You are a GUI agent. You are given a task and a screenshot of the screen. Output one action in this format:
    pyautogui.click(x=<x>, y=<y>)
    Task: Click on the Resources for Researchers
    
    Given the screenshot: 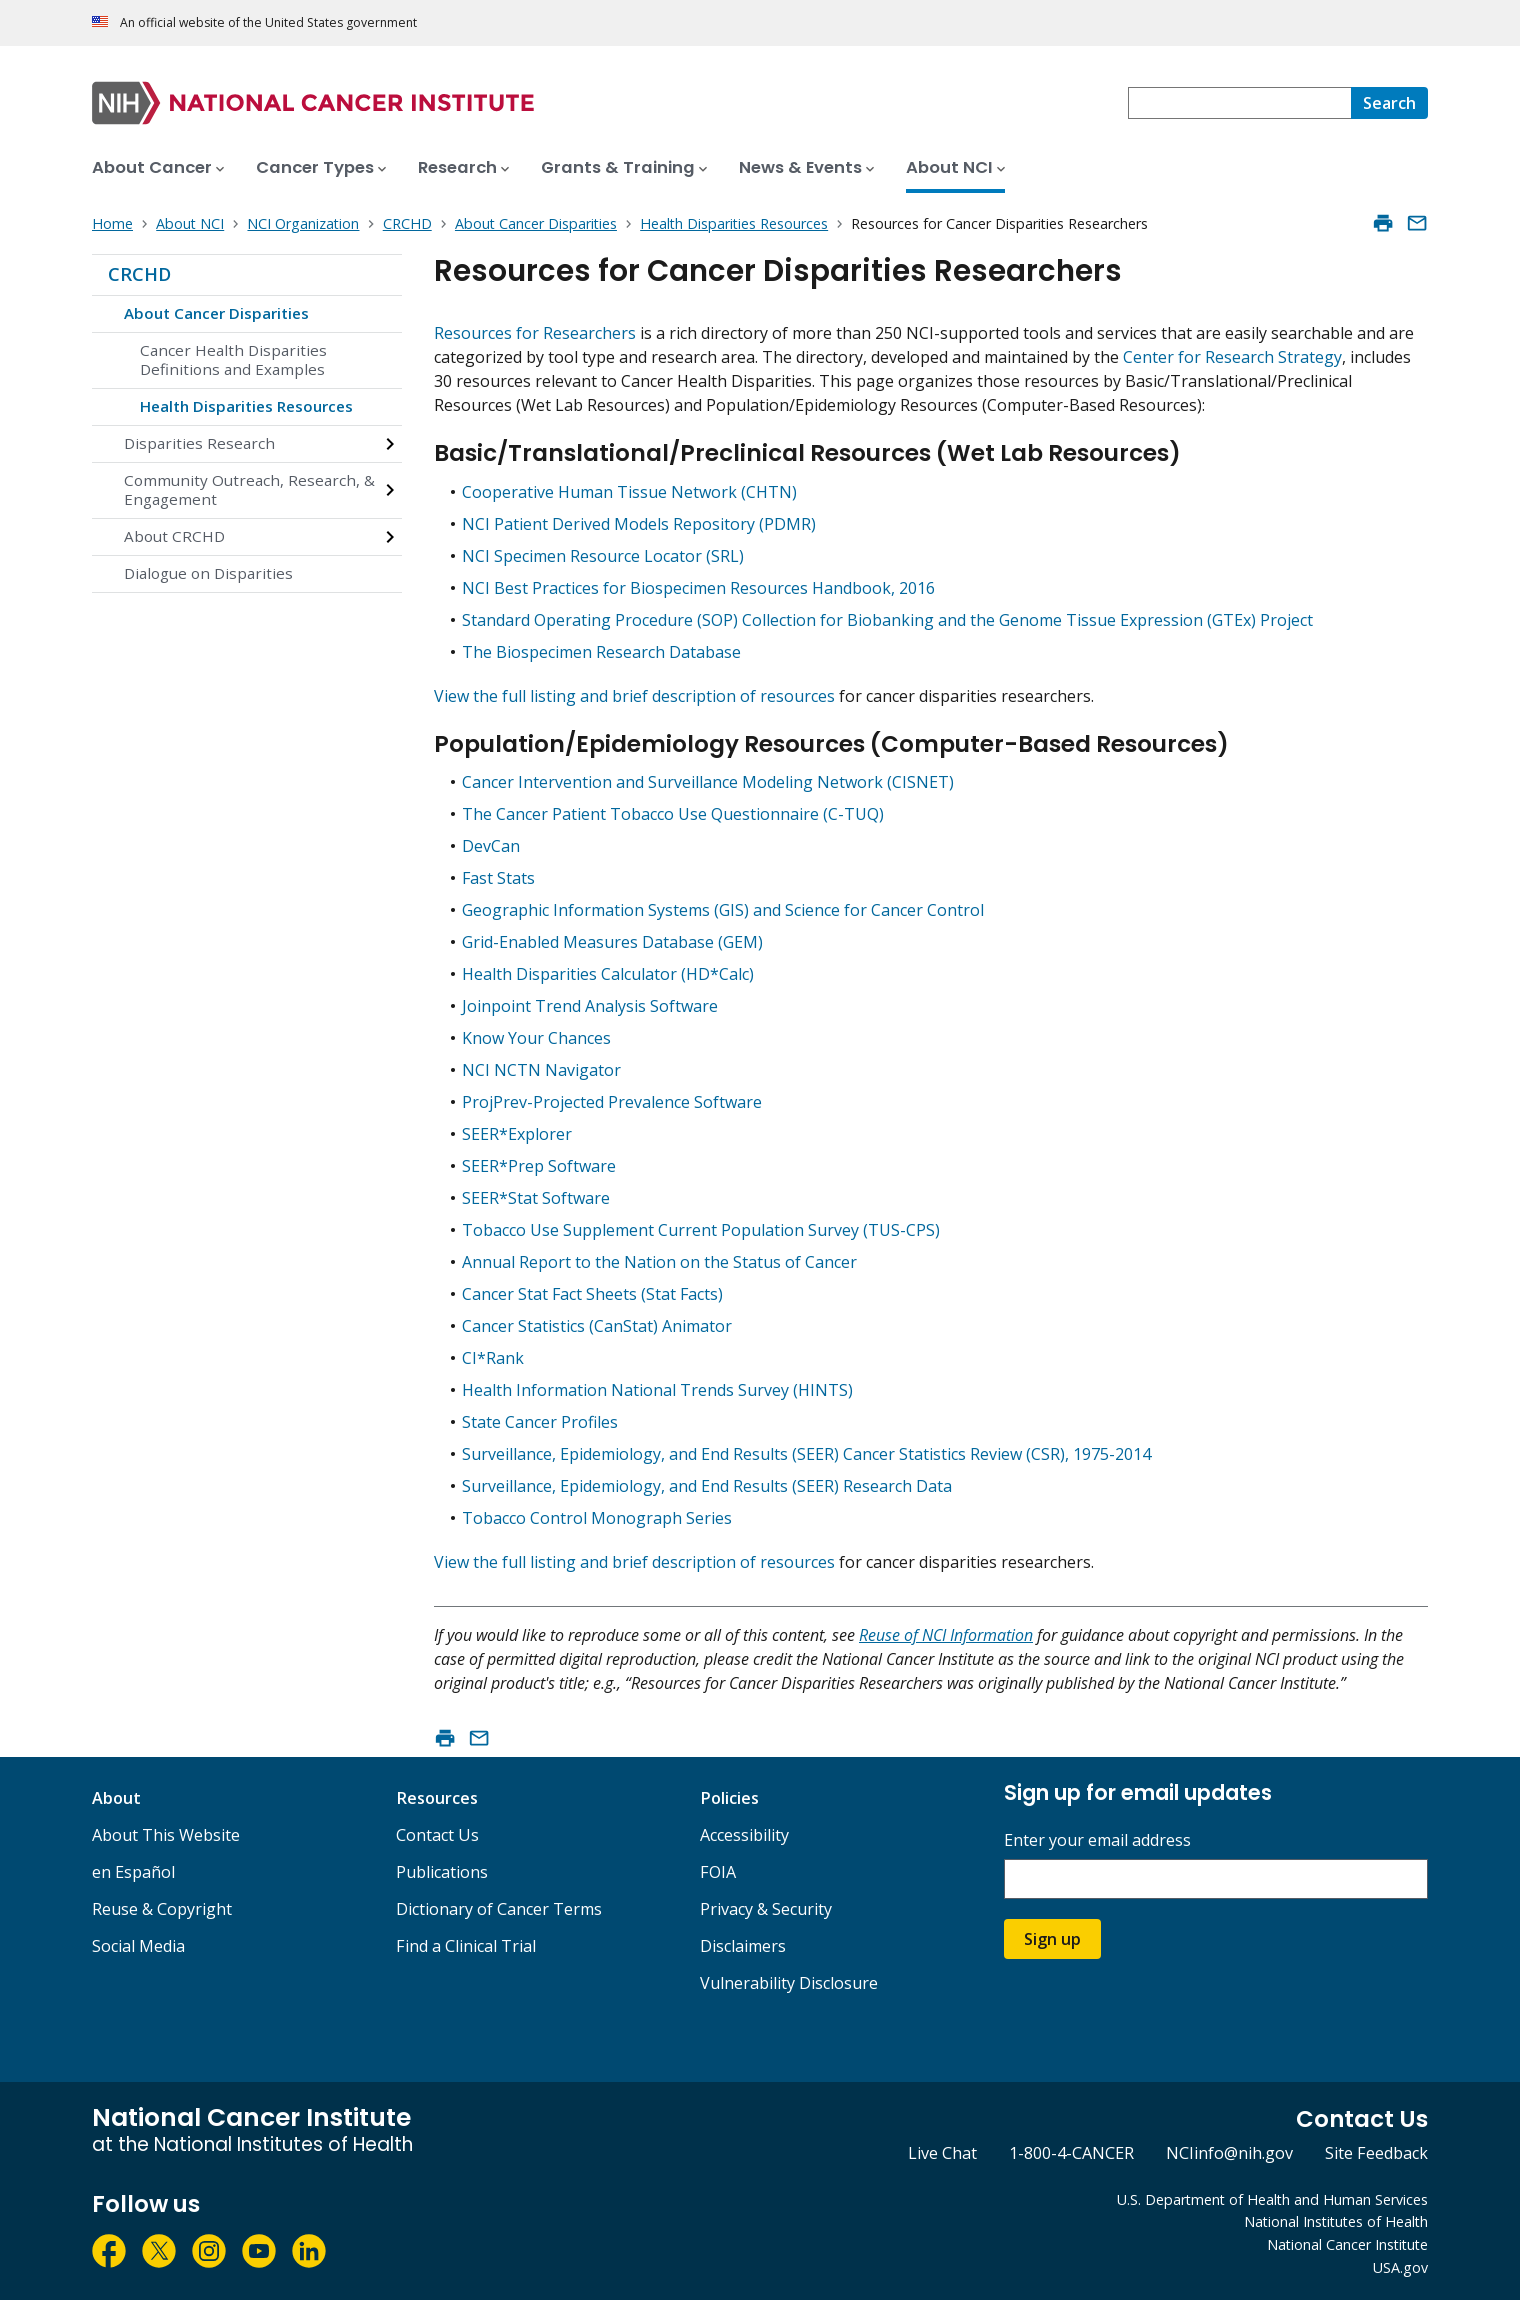 What is the action you would take?
    pyautogui.click(x=537, y=333)
    